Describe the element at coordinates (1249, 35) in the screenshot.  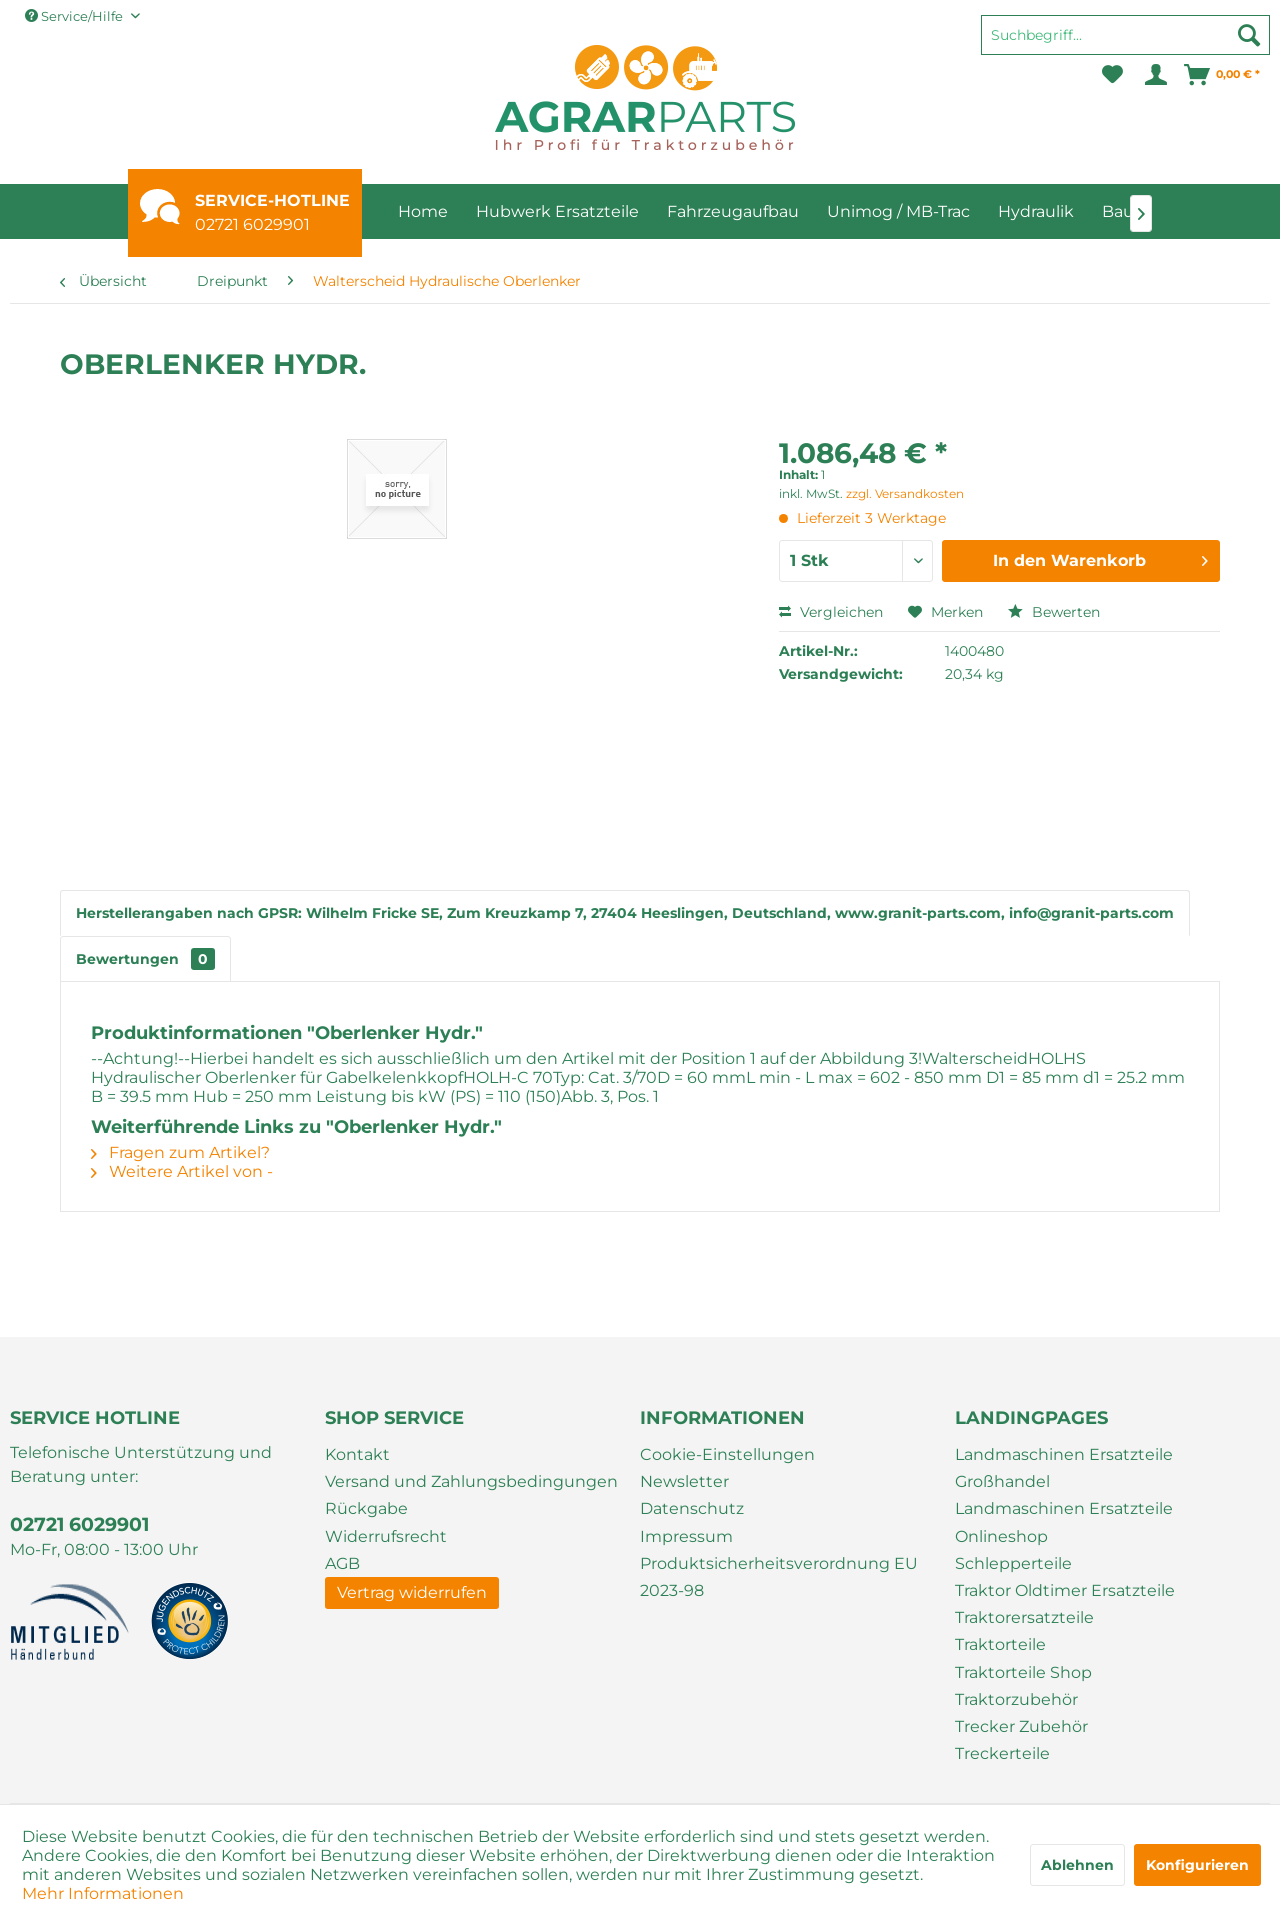
I see `[Suchen]` at that location.